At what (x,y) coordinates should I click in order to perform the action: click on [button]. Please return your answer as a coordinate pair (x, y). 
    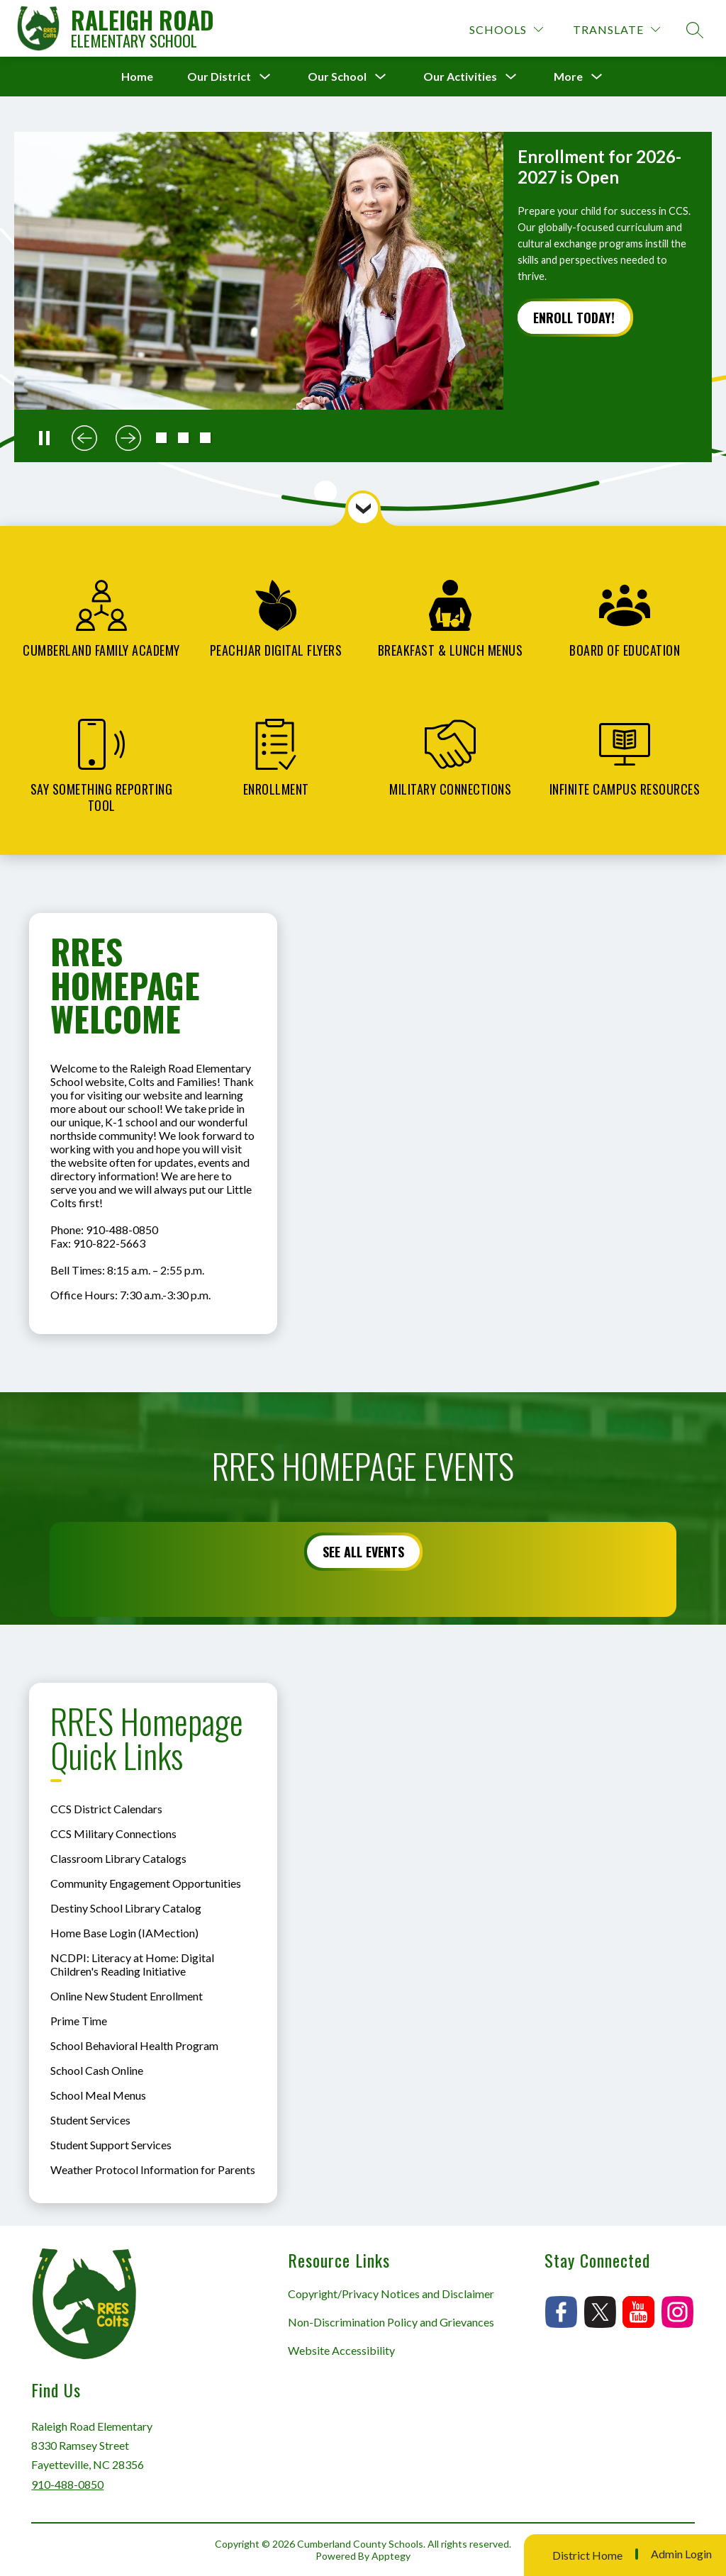
    Looking at the image, I should click on (161, 437).